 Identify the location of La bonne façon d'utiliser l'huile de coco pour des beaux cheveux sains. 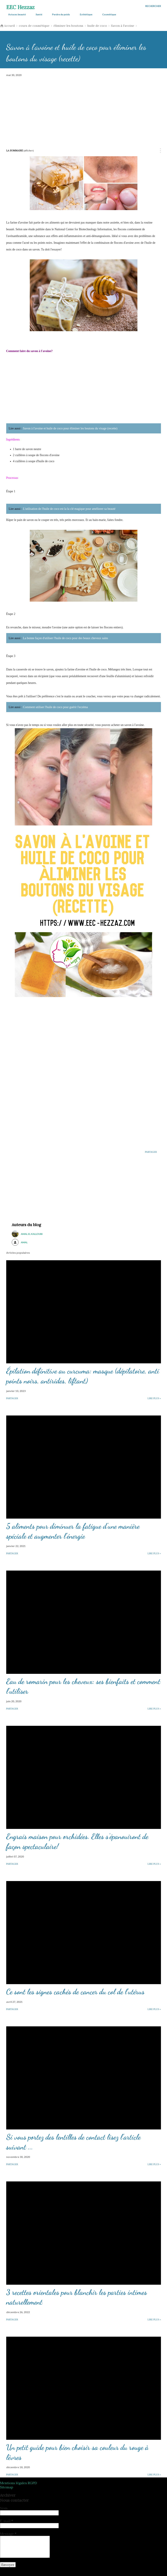
(65, 638).